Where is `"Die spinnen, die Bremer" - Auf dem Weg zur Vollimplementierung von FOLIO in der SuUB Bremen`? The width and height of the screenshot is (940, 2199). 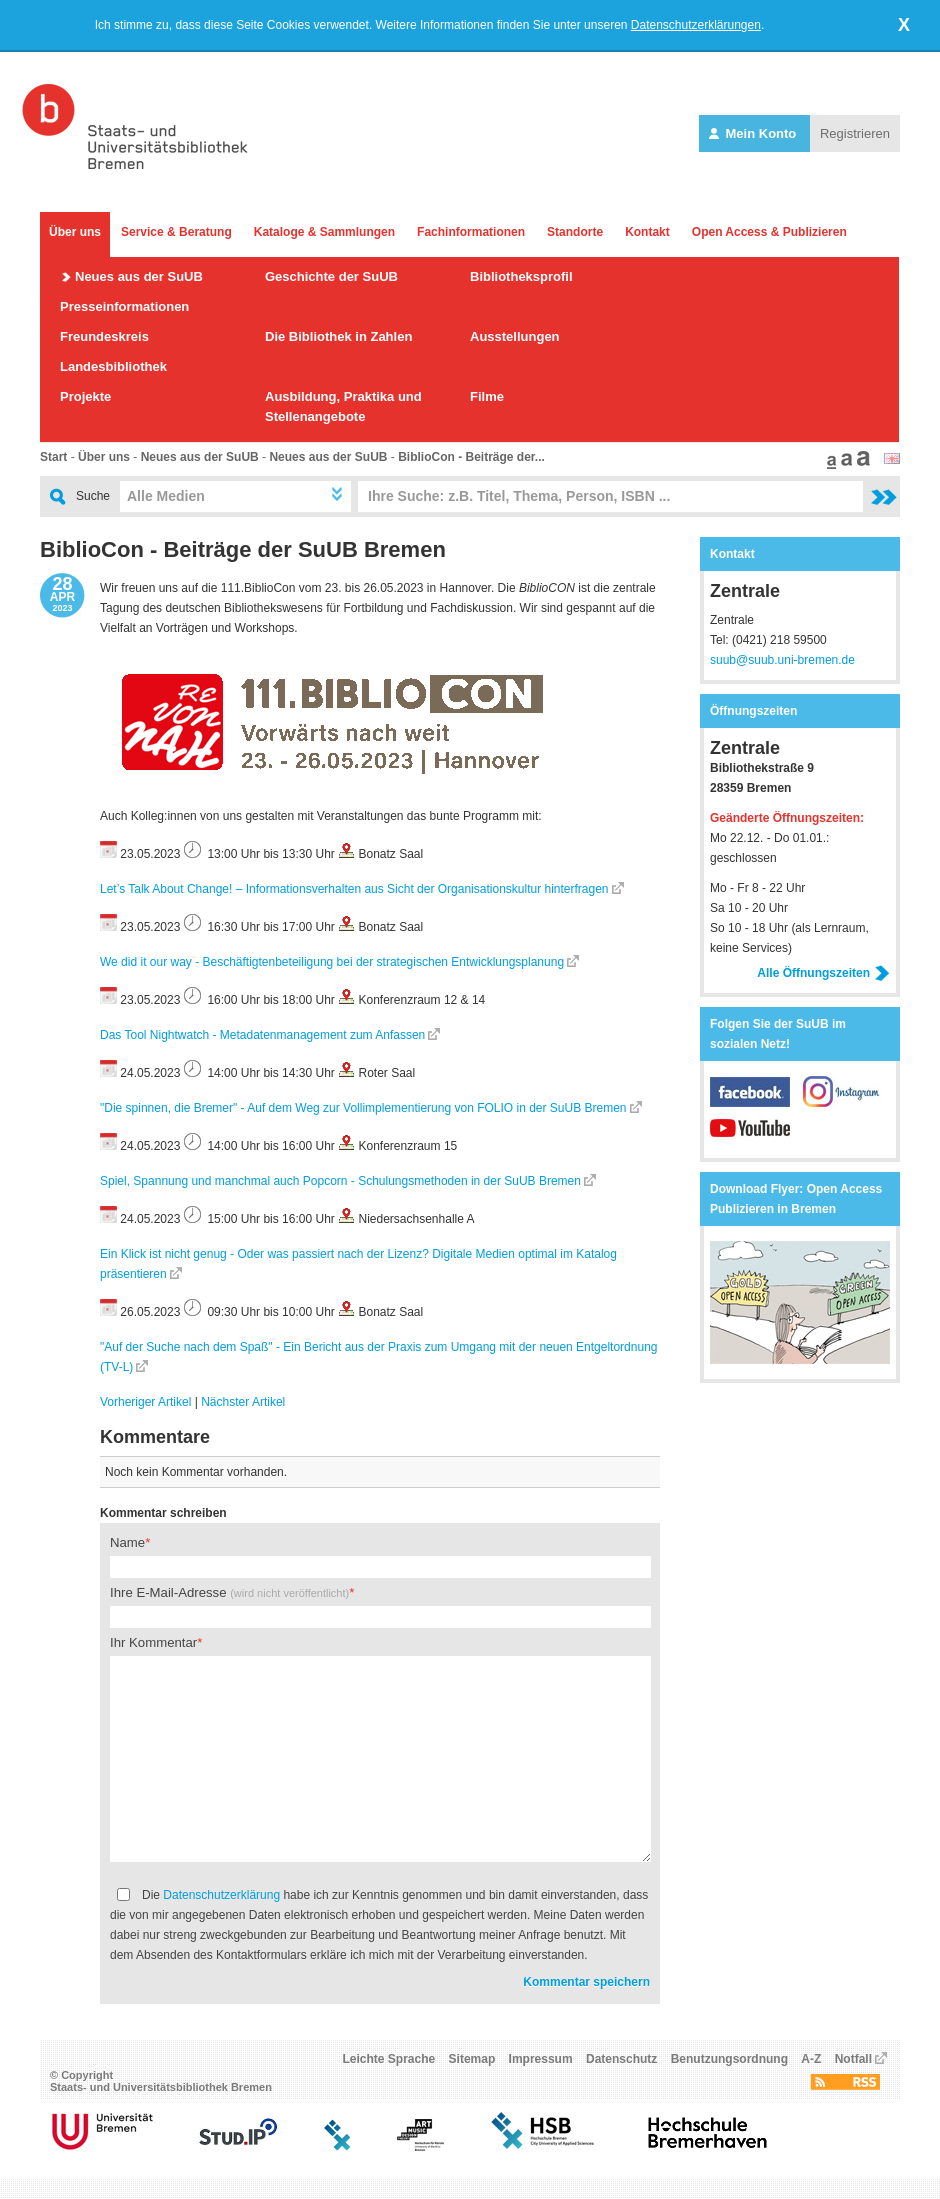 "Die spinnen, die Bremer" - Auf dem Weg zur Vollimplementierung von FOLIO in der SuUB Bremen is located at coordinates (363, 1108).